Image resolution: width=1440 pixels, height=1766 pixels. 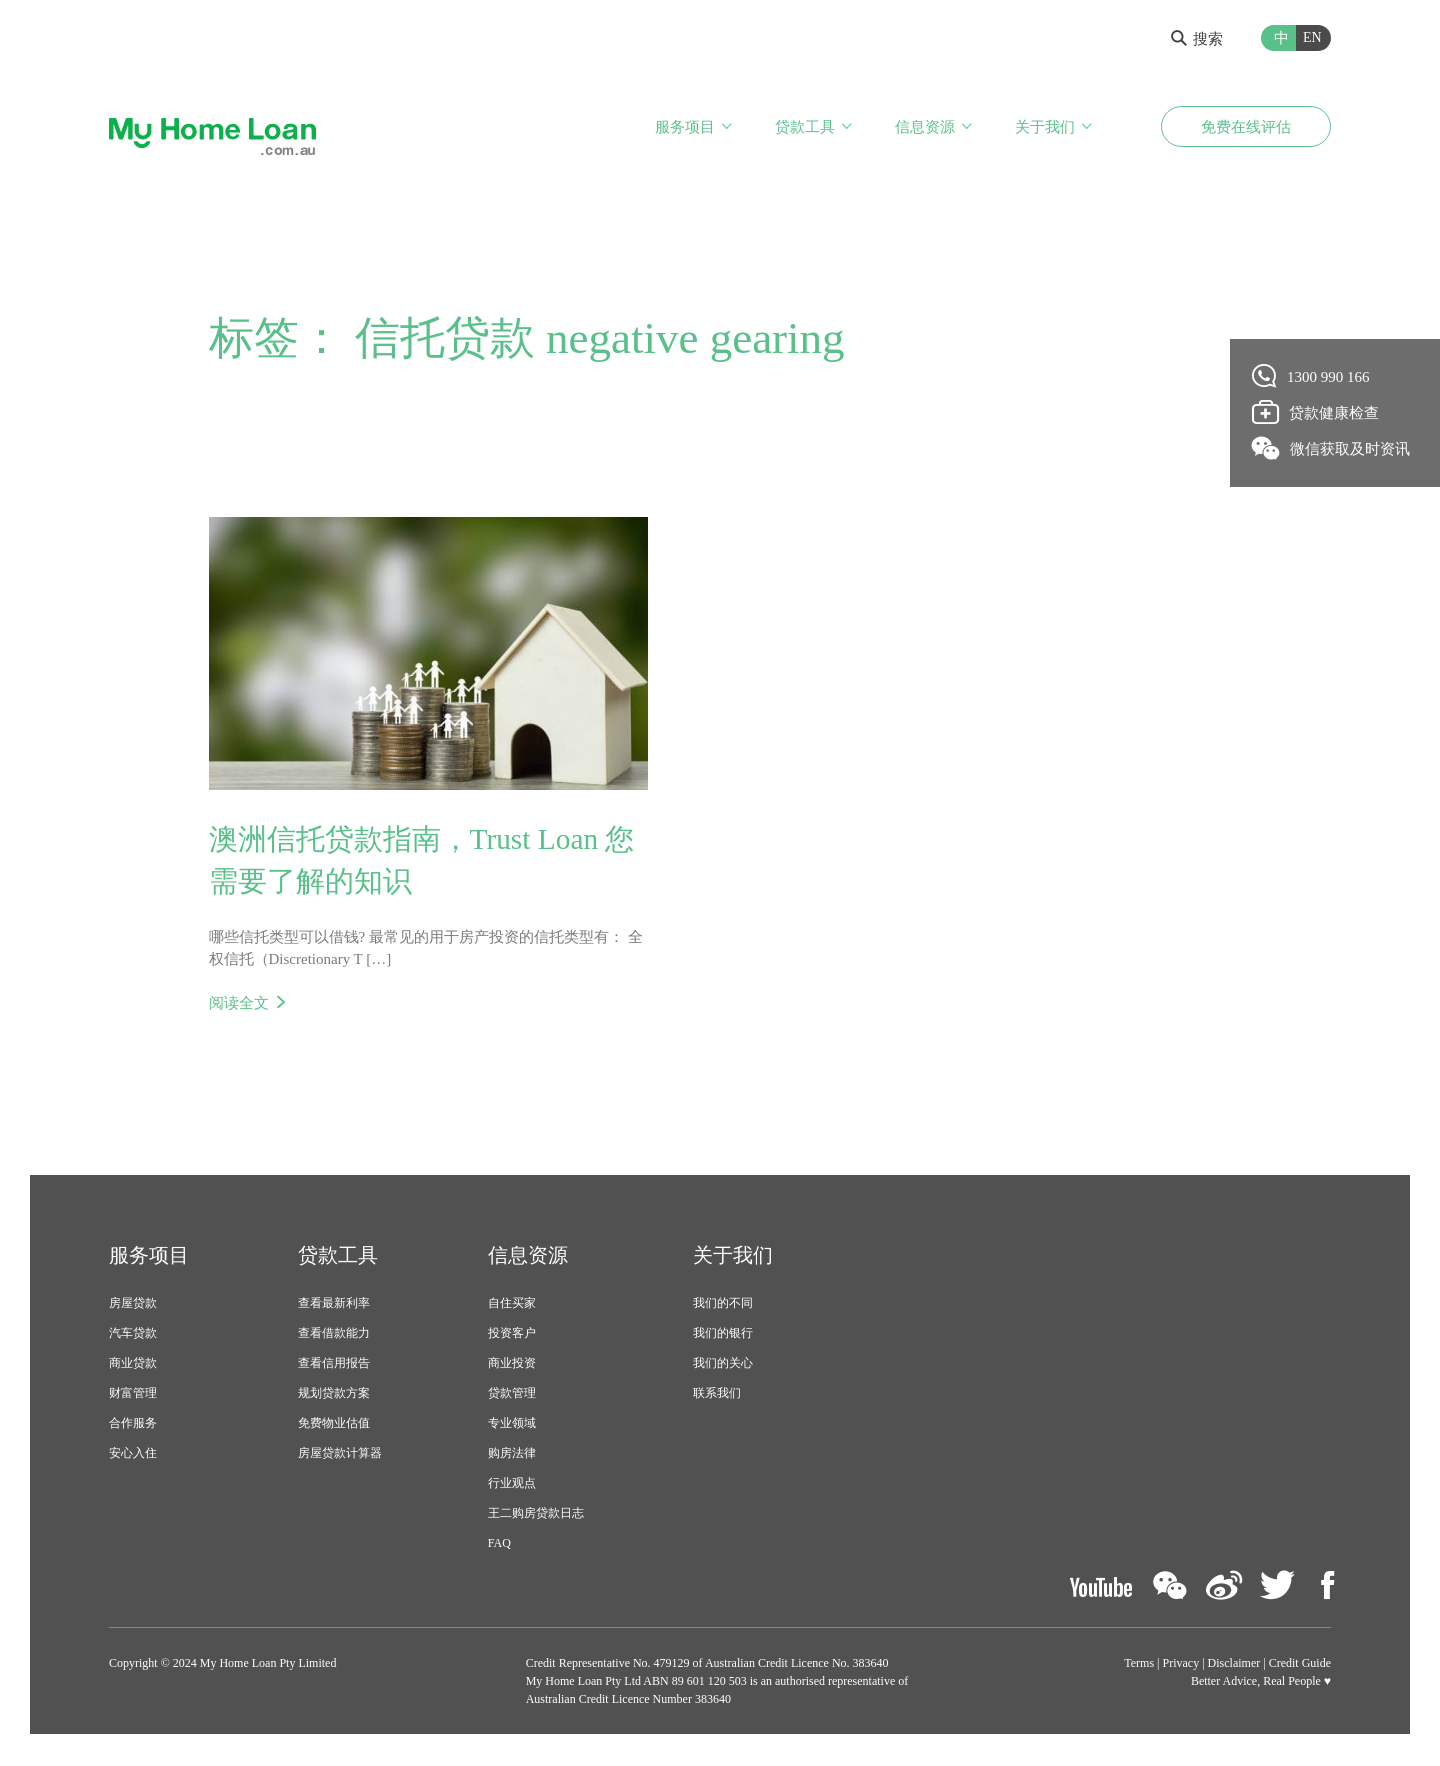 What do you see at coordinates (1181, 1665) in the screenshot?
I see `Privacy` at bounding box center [1181, 1665].